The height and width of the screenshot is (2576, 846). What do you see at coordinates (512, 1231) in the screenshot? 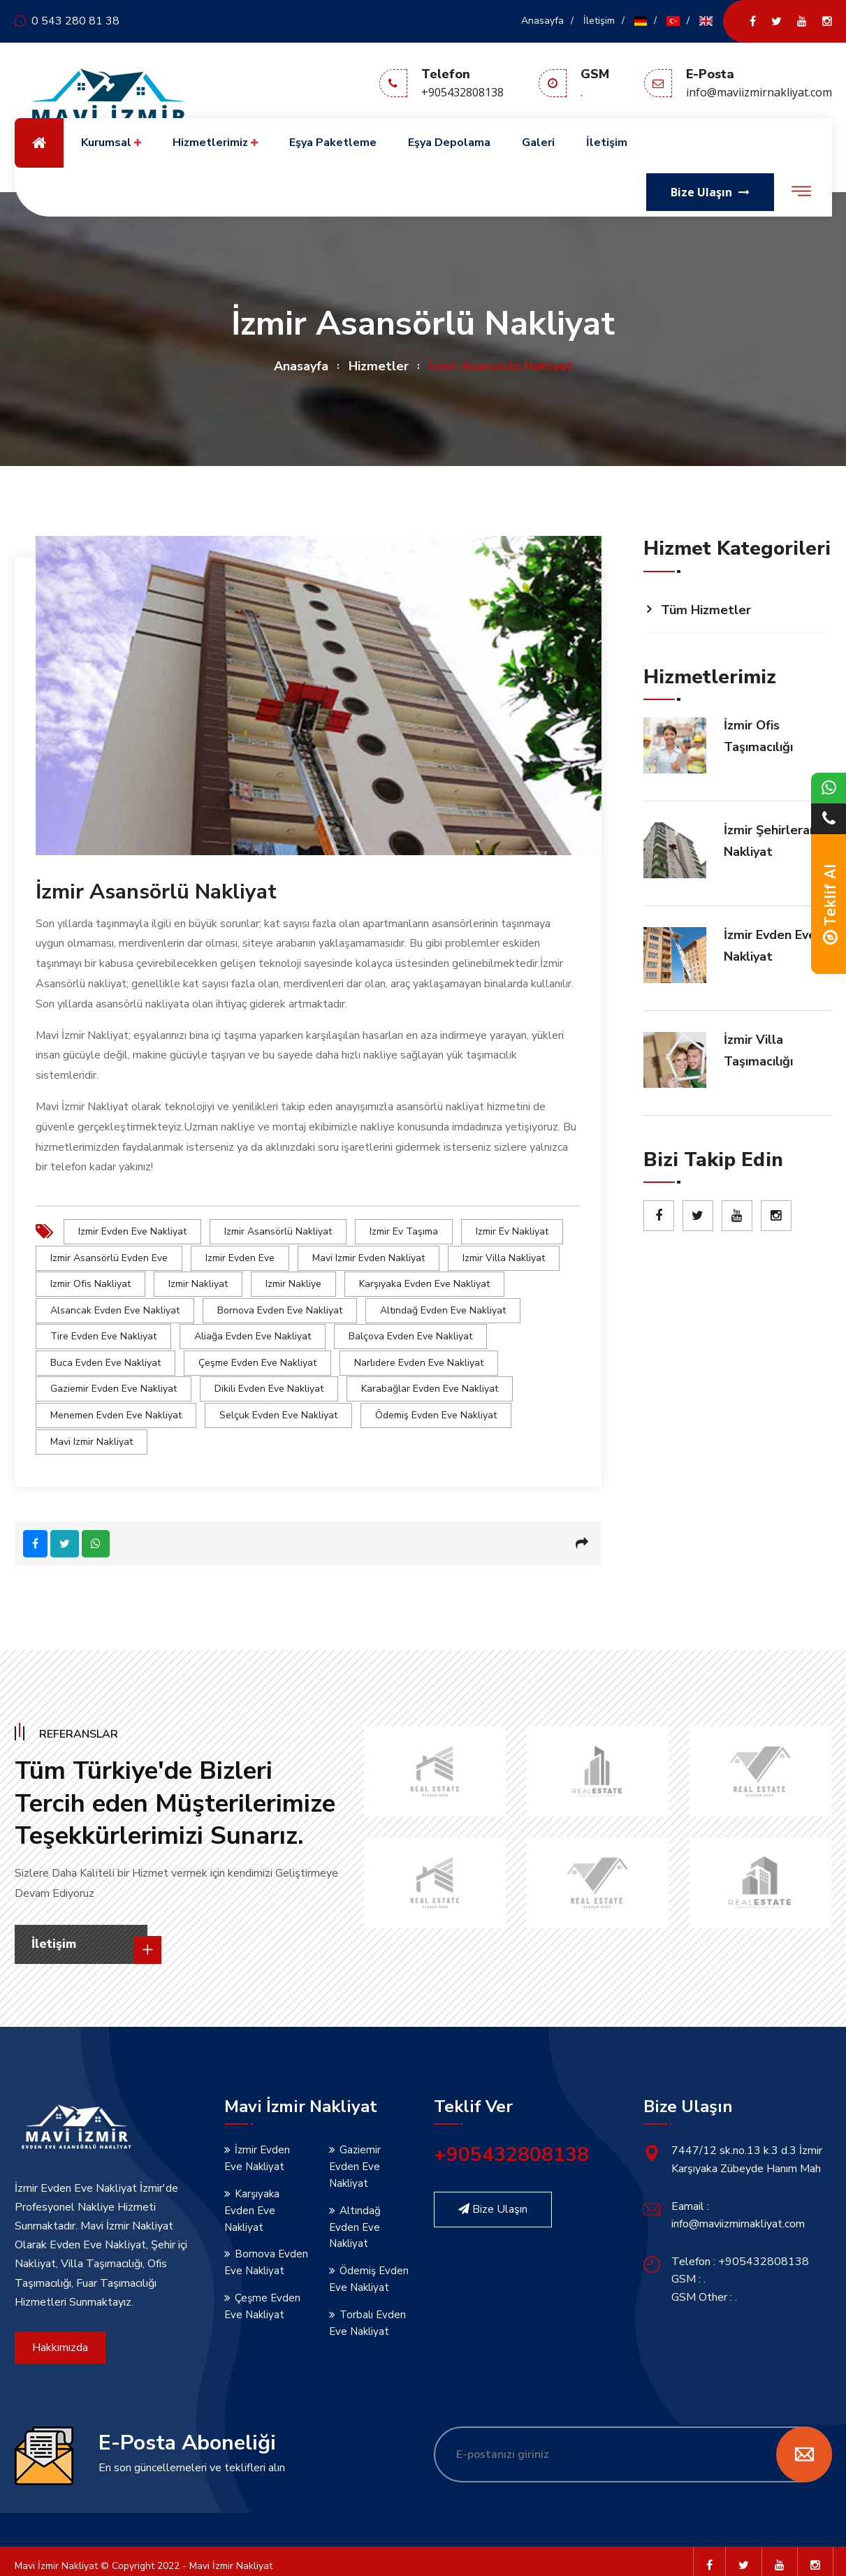
I see `izmir Ev Nakliyat` at bounding box center [512, 1231].